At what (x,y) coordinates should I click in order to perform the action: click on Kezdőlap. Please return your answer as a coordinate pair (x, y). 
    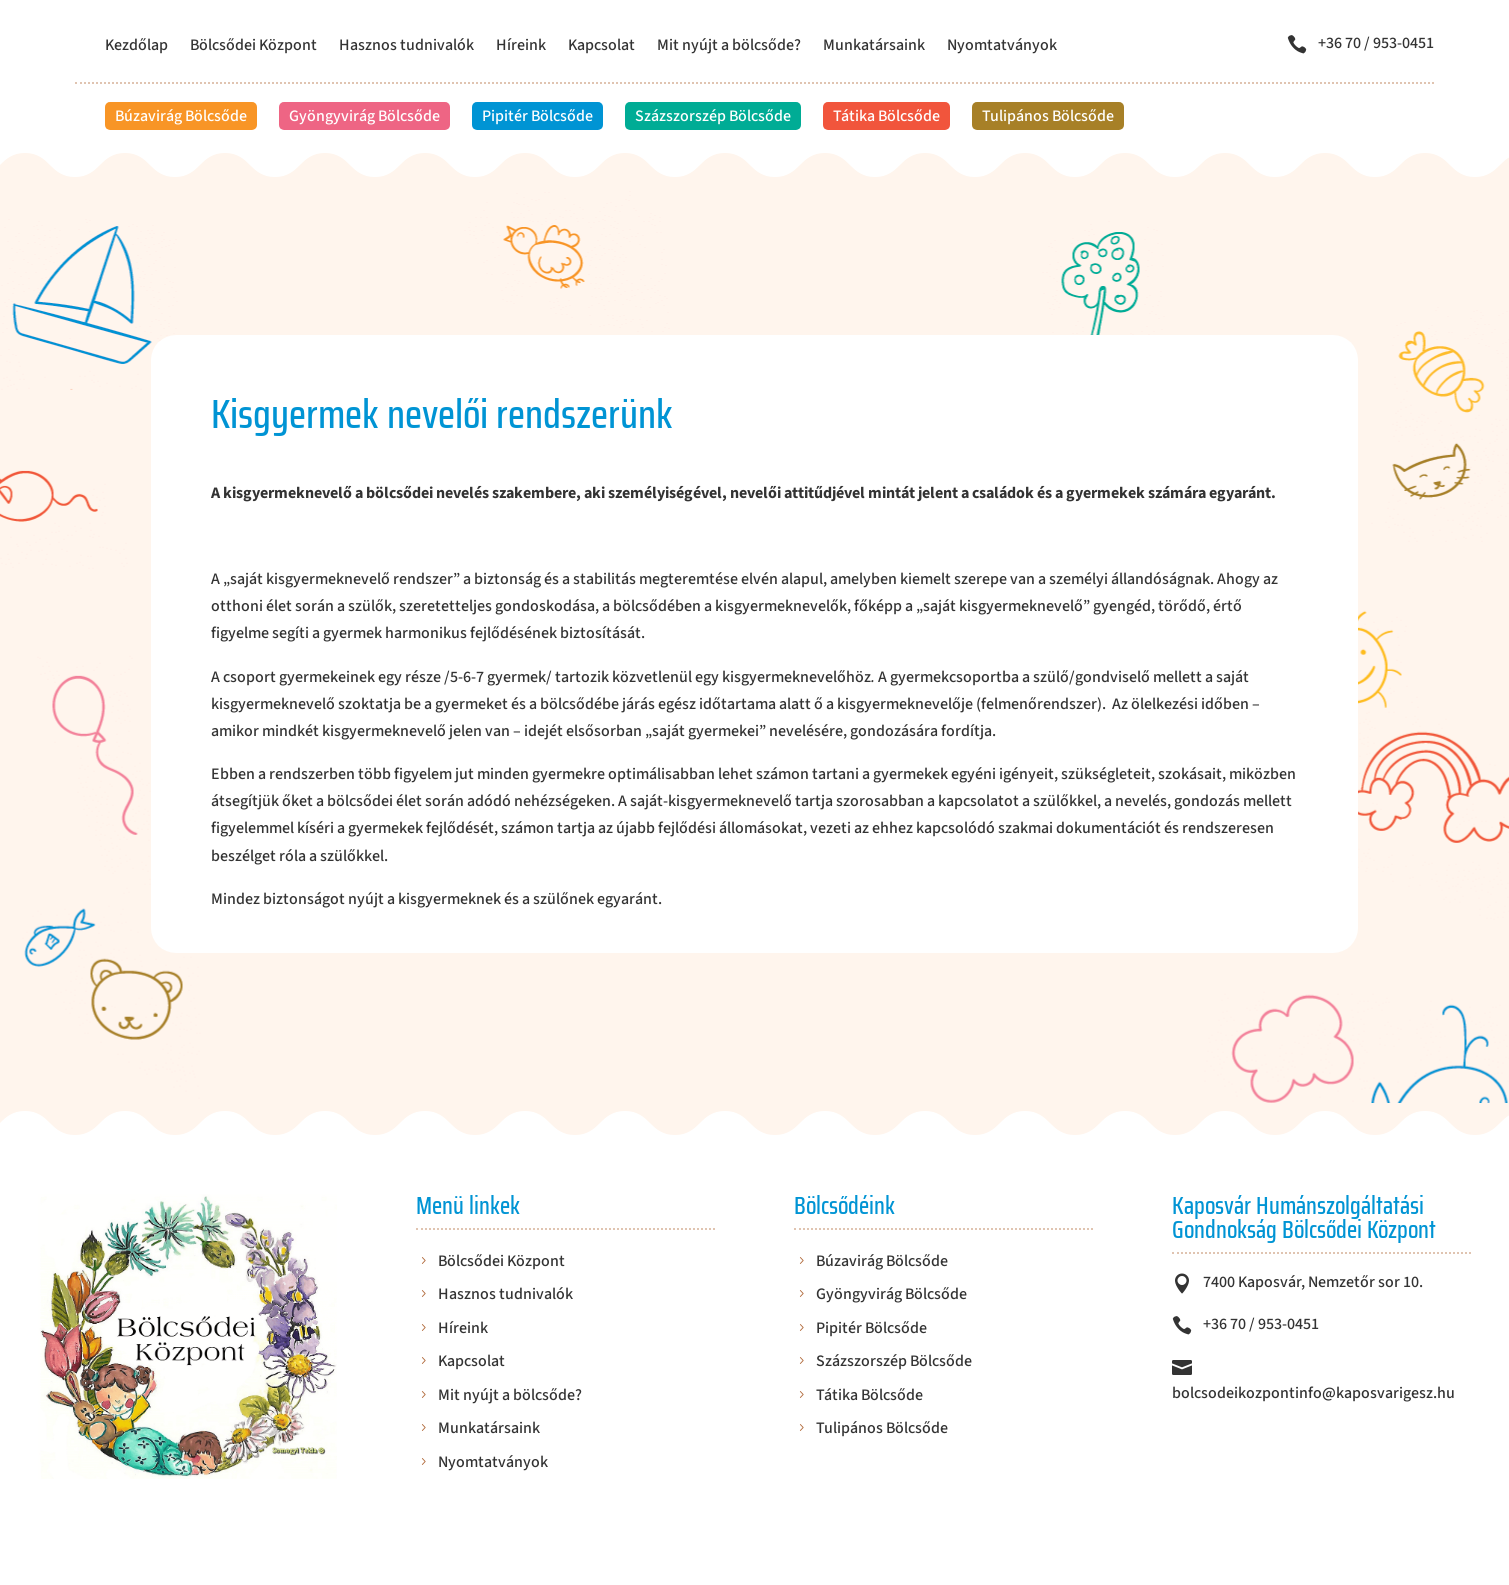
    Looking at the image, I should click on (136, 47).